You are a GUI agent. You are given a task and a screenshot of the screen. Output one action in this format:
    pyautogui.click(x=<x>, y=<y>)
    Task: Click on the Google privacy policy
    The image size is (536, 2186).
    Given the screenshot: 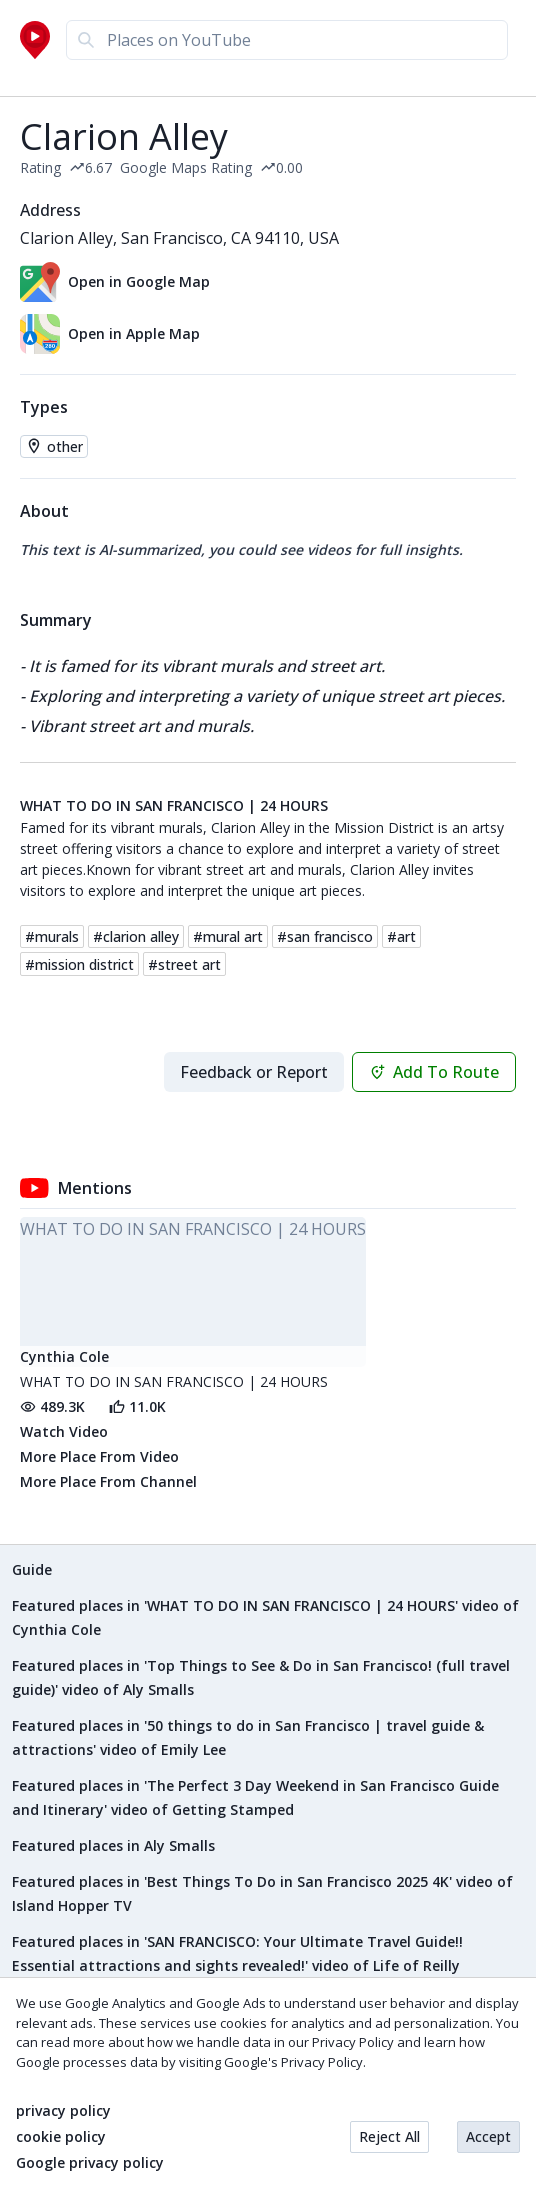 What is the action you would take?
    pyautogui.click(x=90, y=2163)
    